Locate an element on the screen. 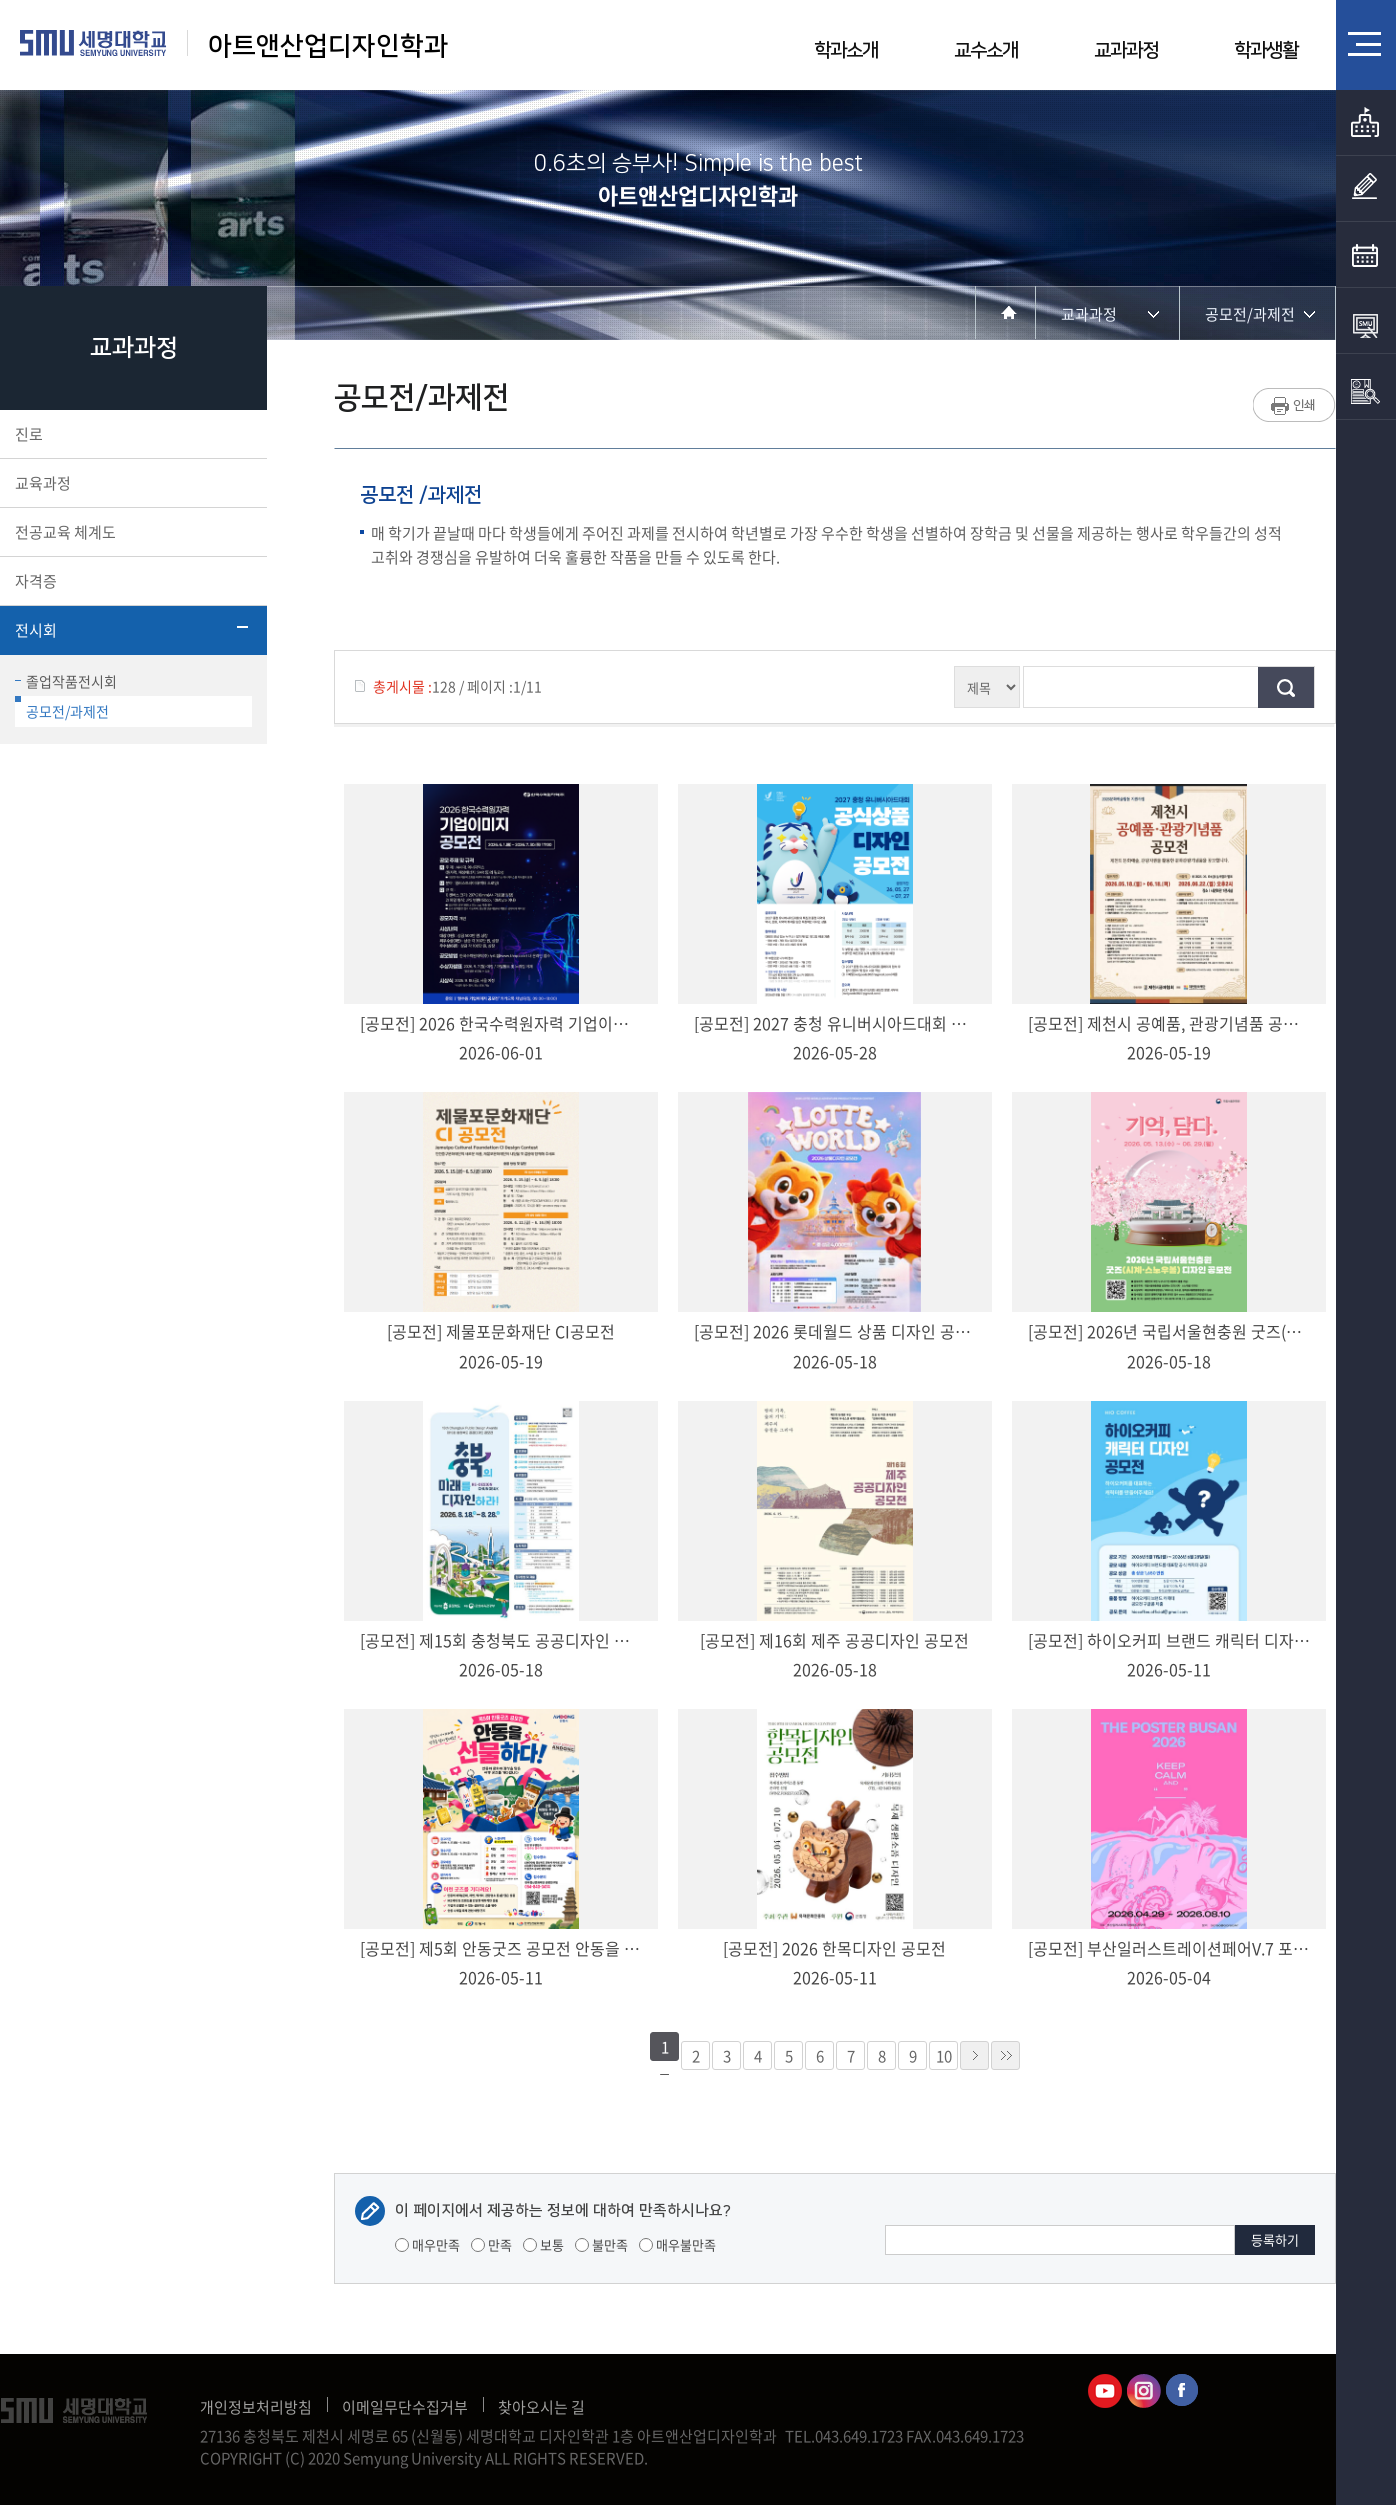 The width and height of the screenshot is (1396, 2505). 매우만족 is located at coordinates (427, 2244).